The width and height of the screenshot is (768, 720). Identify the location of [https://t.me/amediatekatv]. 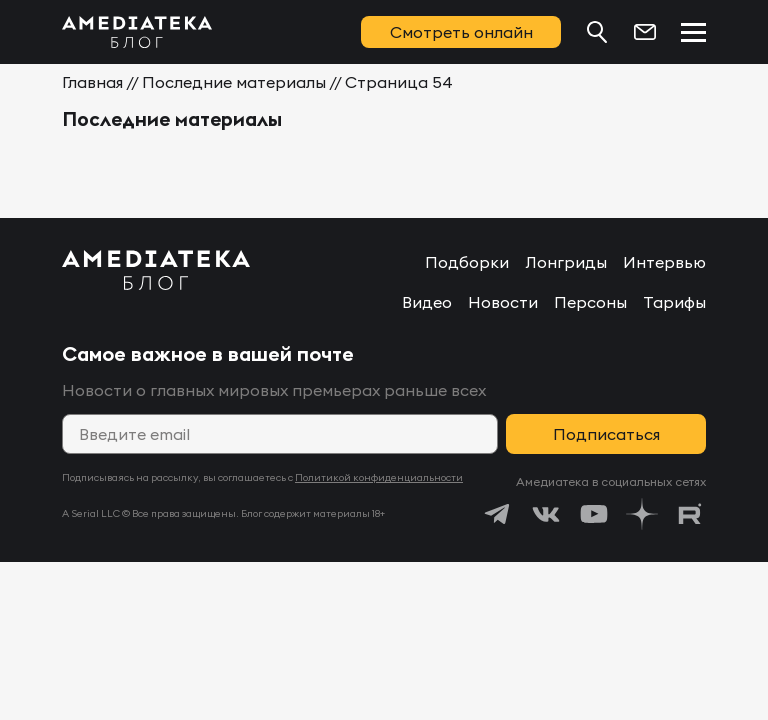
(498, 514).